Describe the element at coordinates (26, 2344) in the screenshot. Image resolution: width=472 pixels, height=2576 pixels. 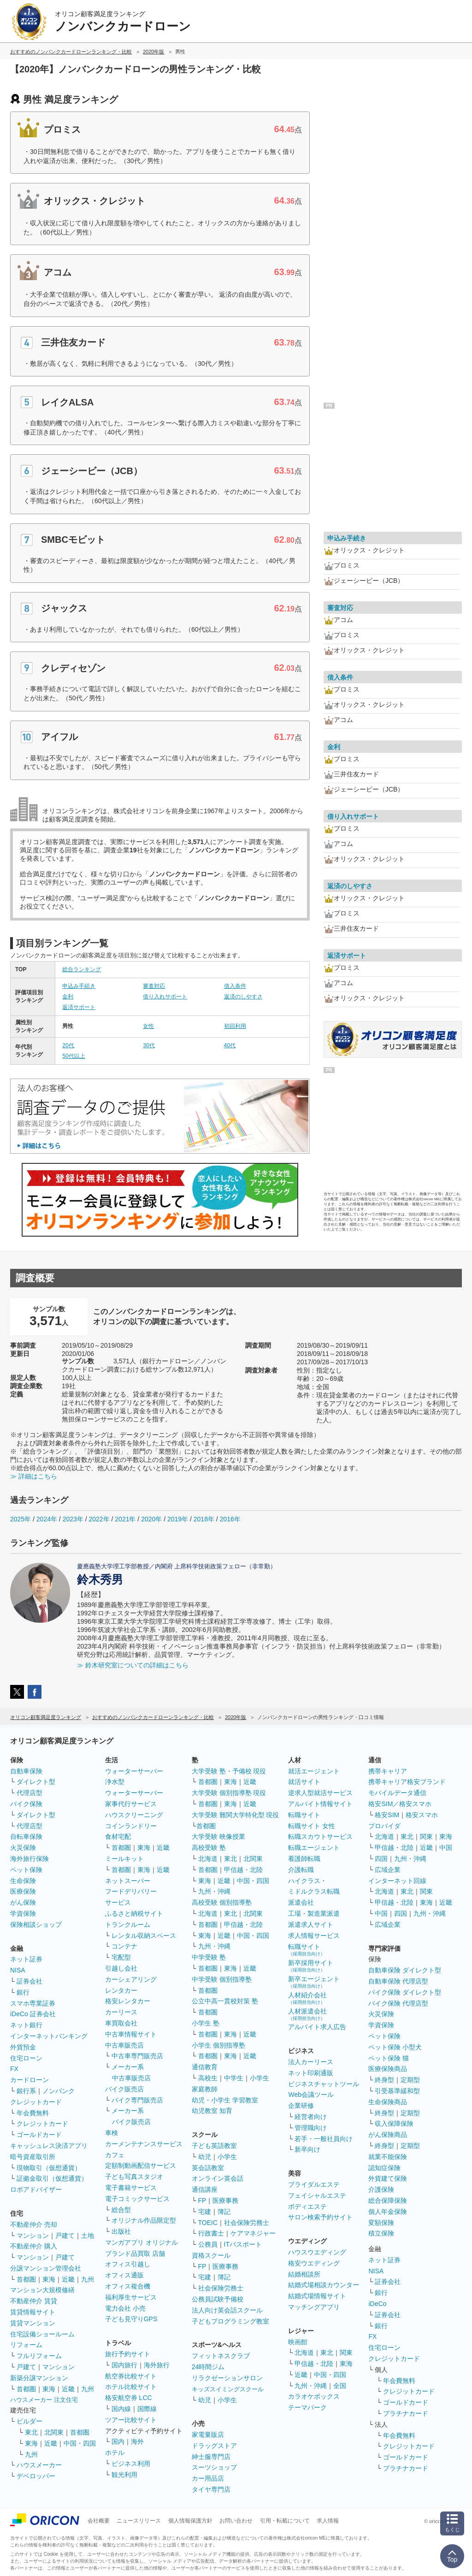
I see `リフォーム` at that location.